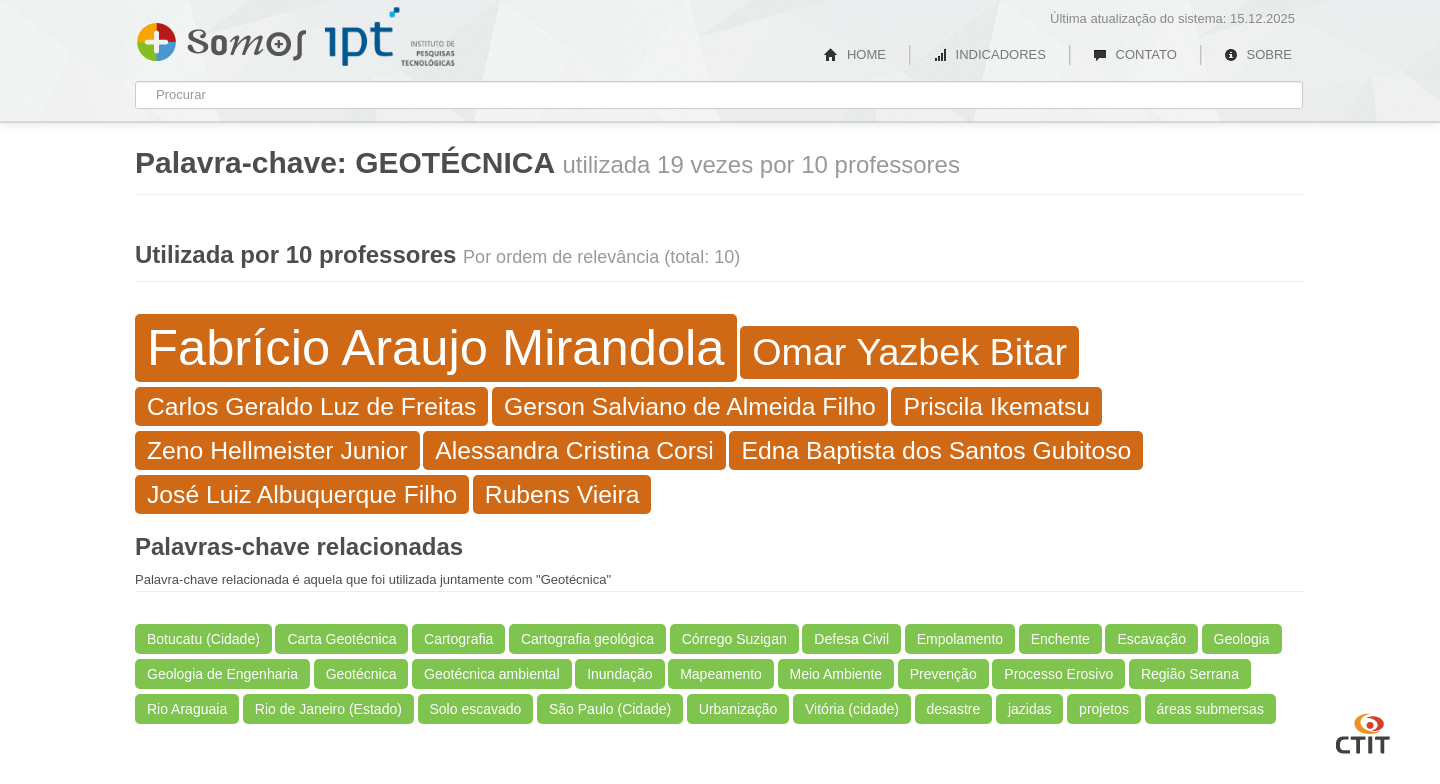 This screenshot has width=1440, height=784. Describe the element at coordinates (222, 674) in the screenshot. I see `Geologia de Engenharia` at that location.